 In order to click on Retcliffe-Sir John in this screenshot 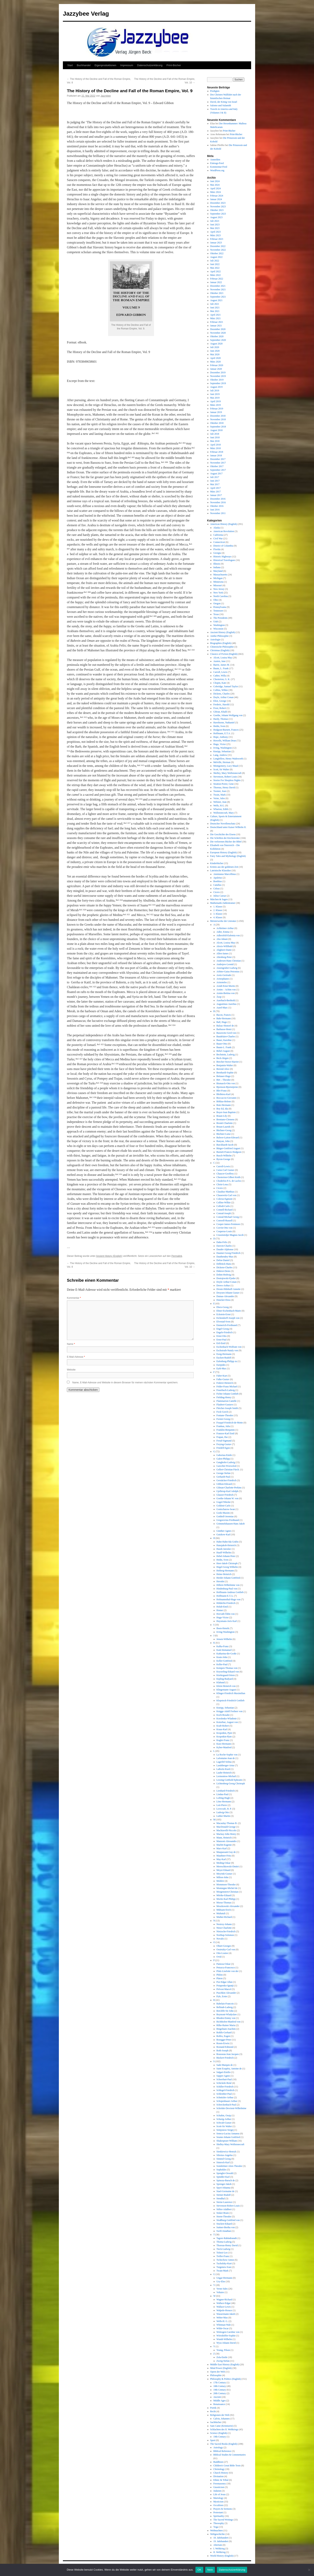, I will do `click(224, 2010)`.